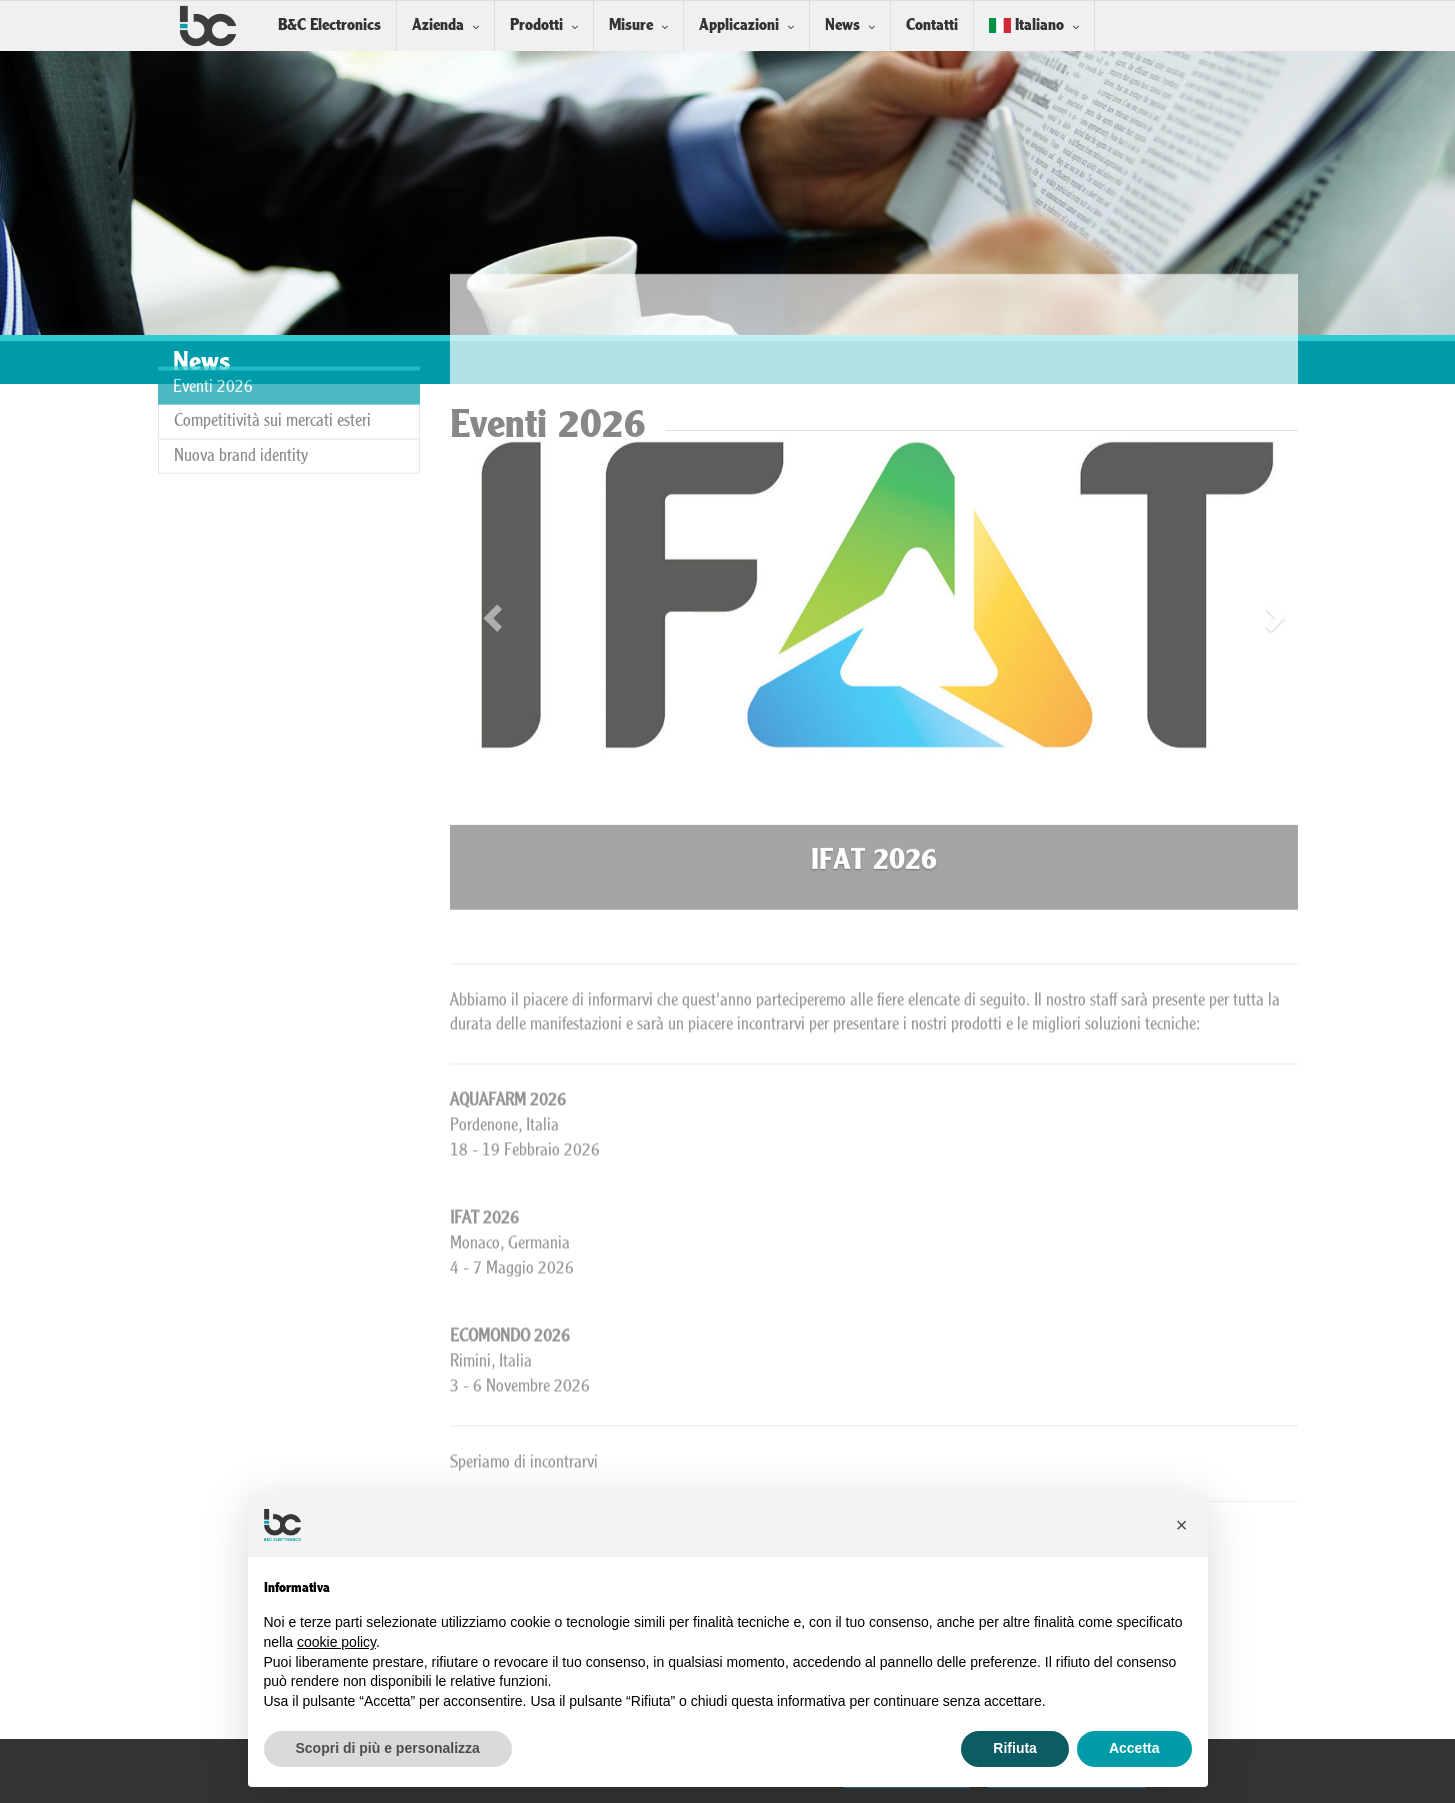  What do you see at coordinates (1026, 25) in the screenshot?
I see `Italiano` at bounding box center [1026, 25].